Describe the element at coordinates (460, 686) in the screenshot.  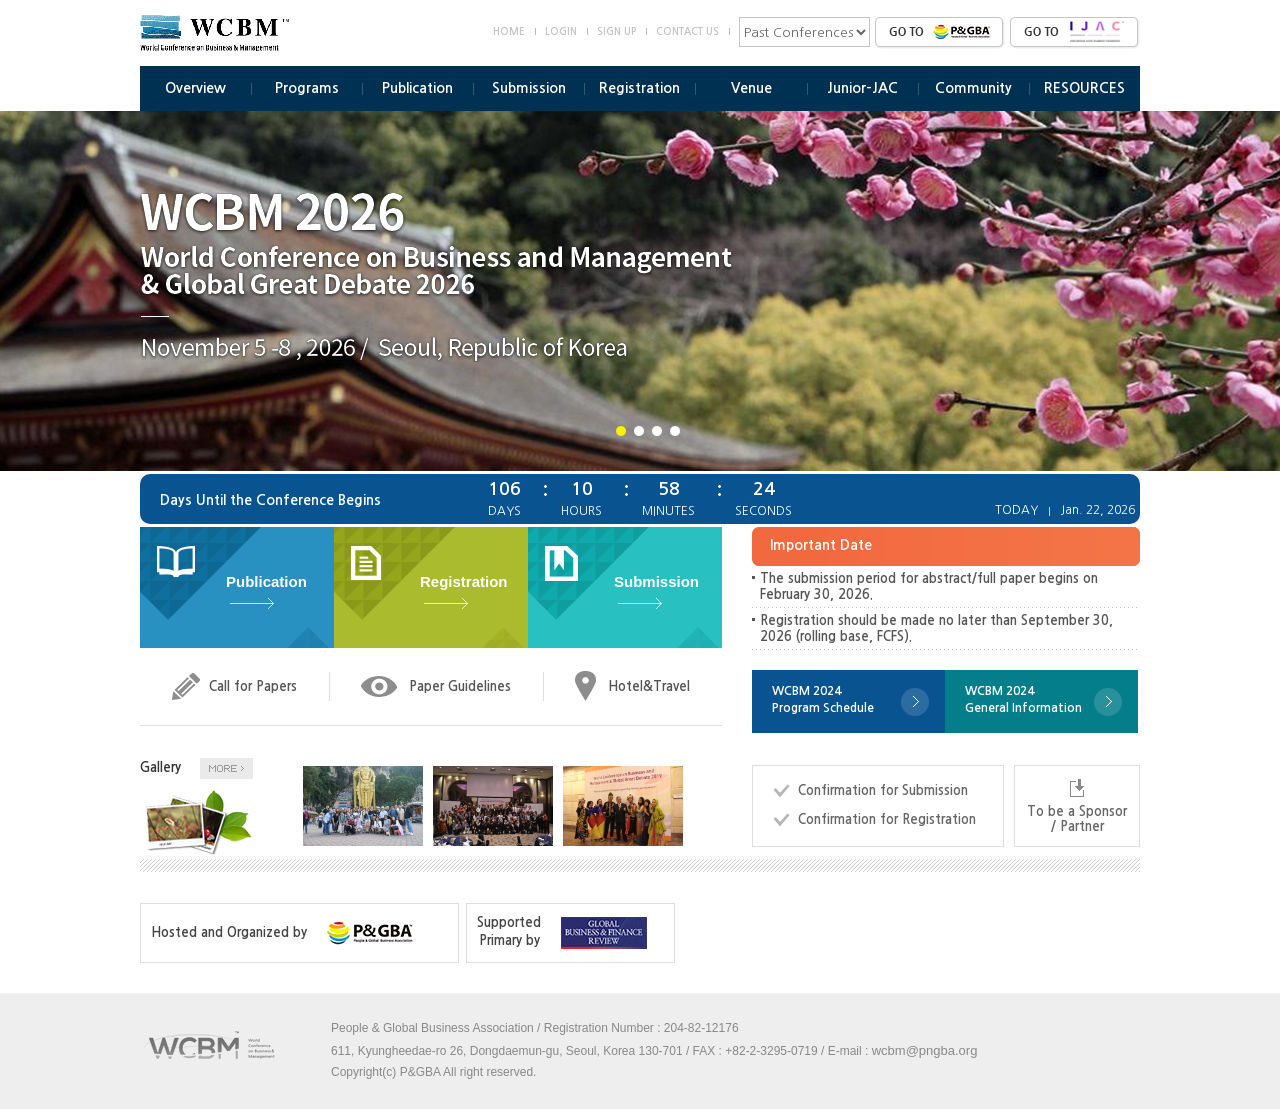
I see `Paper Guidelines` at that location.